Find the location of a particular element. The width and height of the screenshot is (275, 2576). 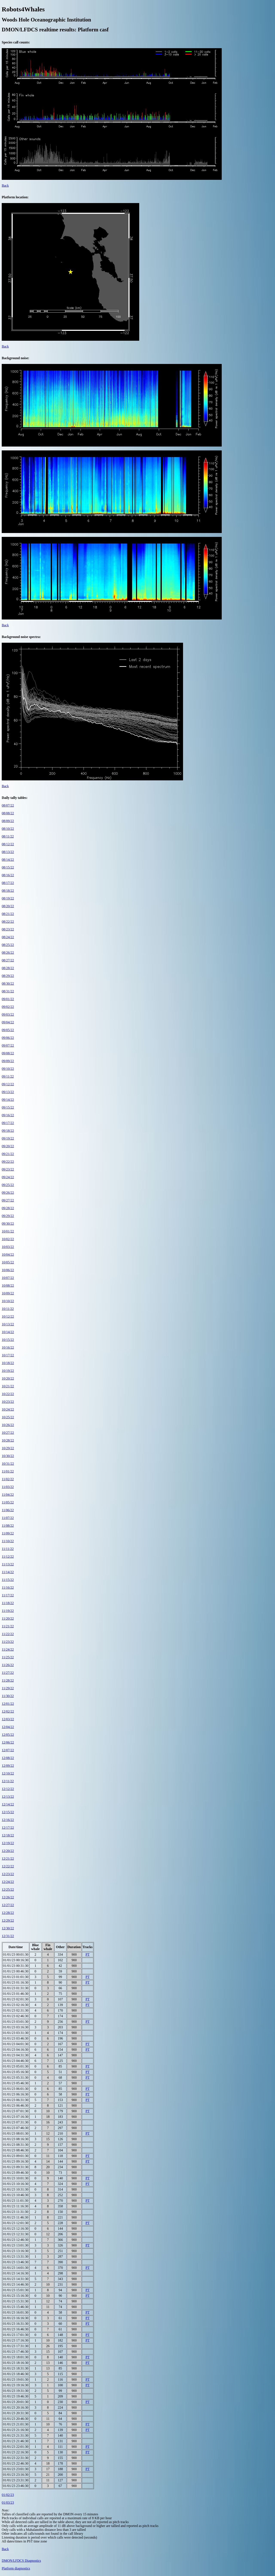

11/12/22 is located at coordinates (8, 1556).